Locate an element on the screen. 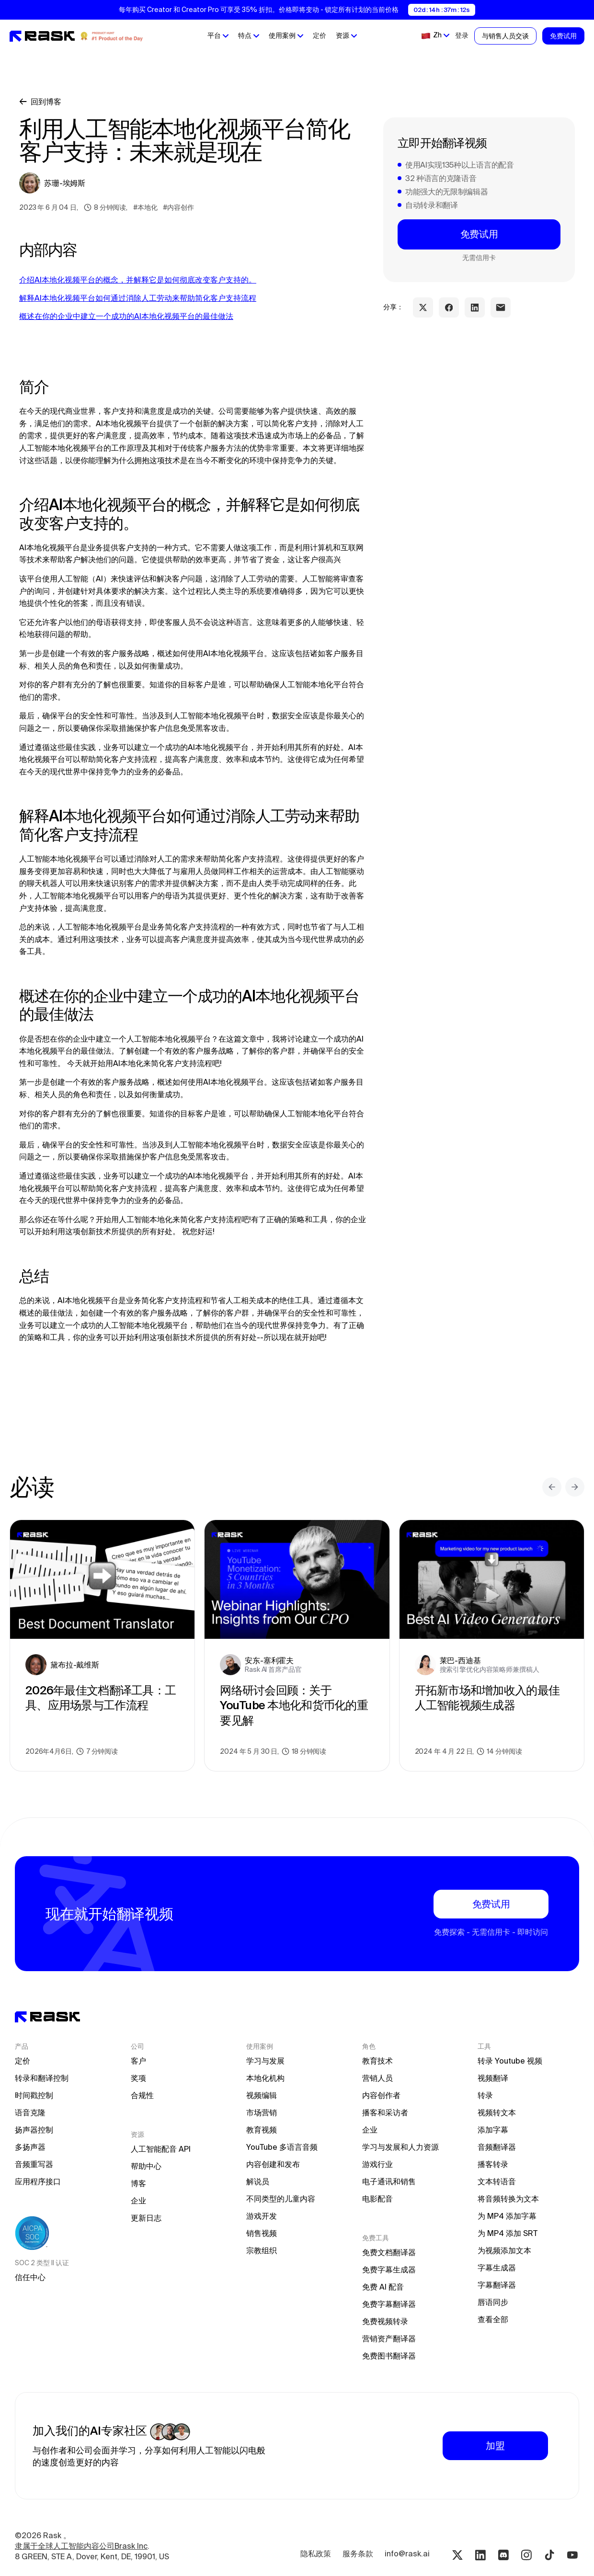 Image resolution: width=594 pixels, height=2576 pixels. 游戏开发 is located at coordinates (261, 2216).